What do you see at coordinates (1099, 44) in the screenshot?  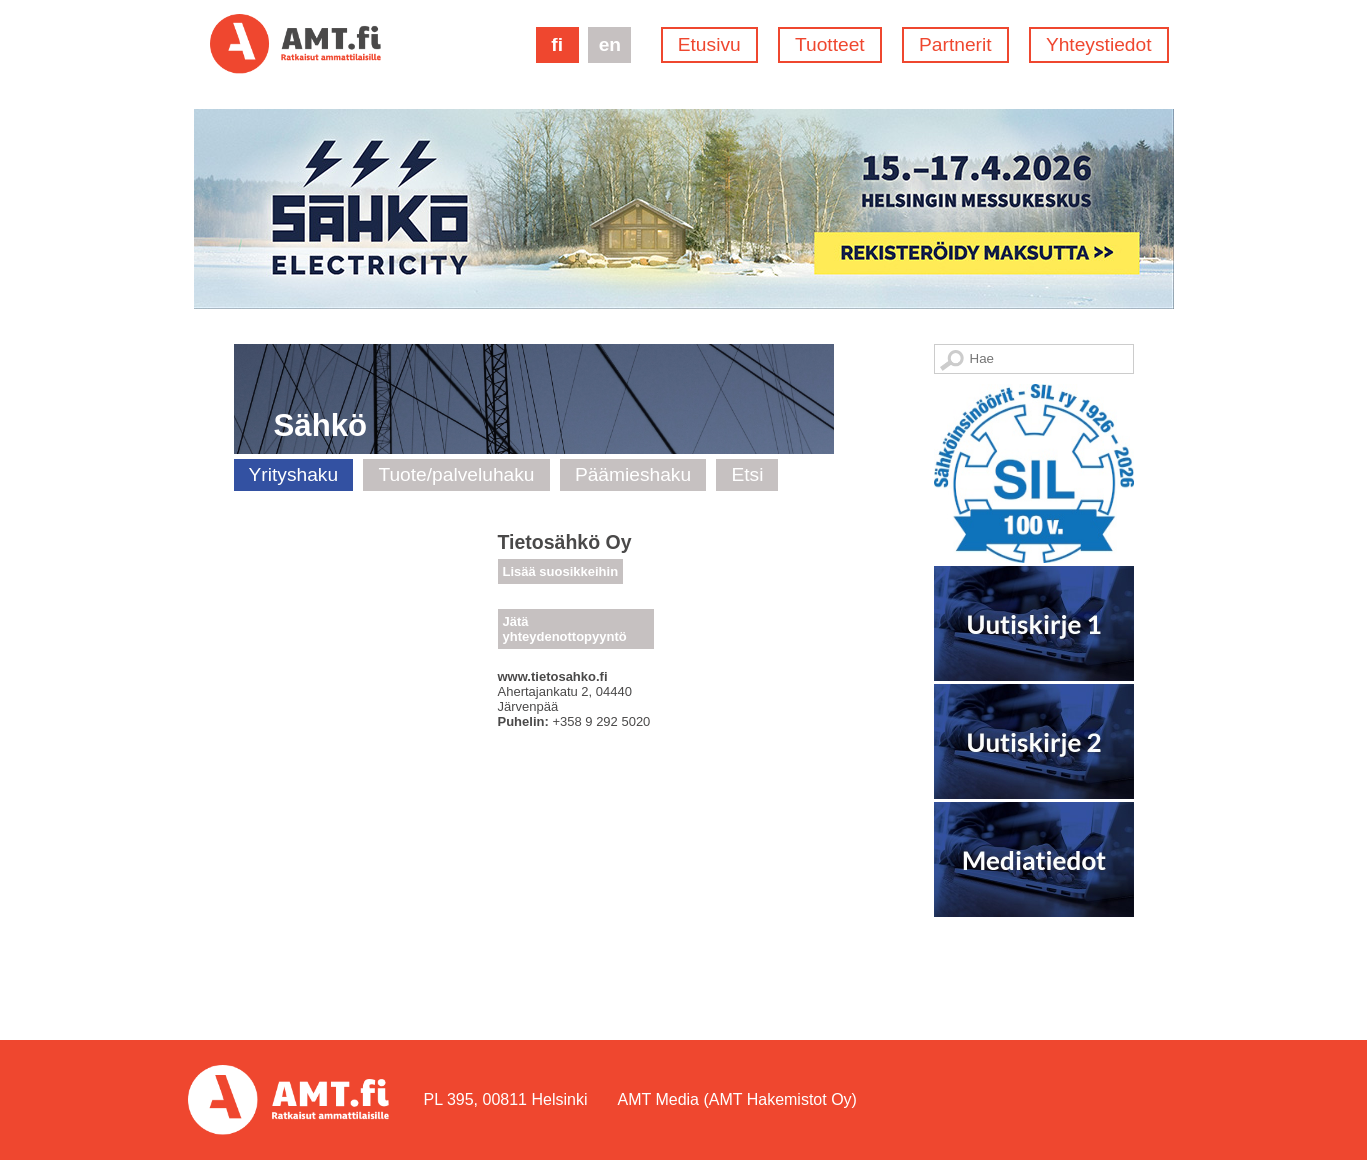 I see `Yhteystiedot` at bounding box center [1099, 44].